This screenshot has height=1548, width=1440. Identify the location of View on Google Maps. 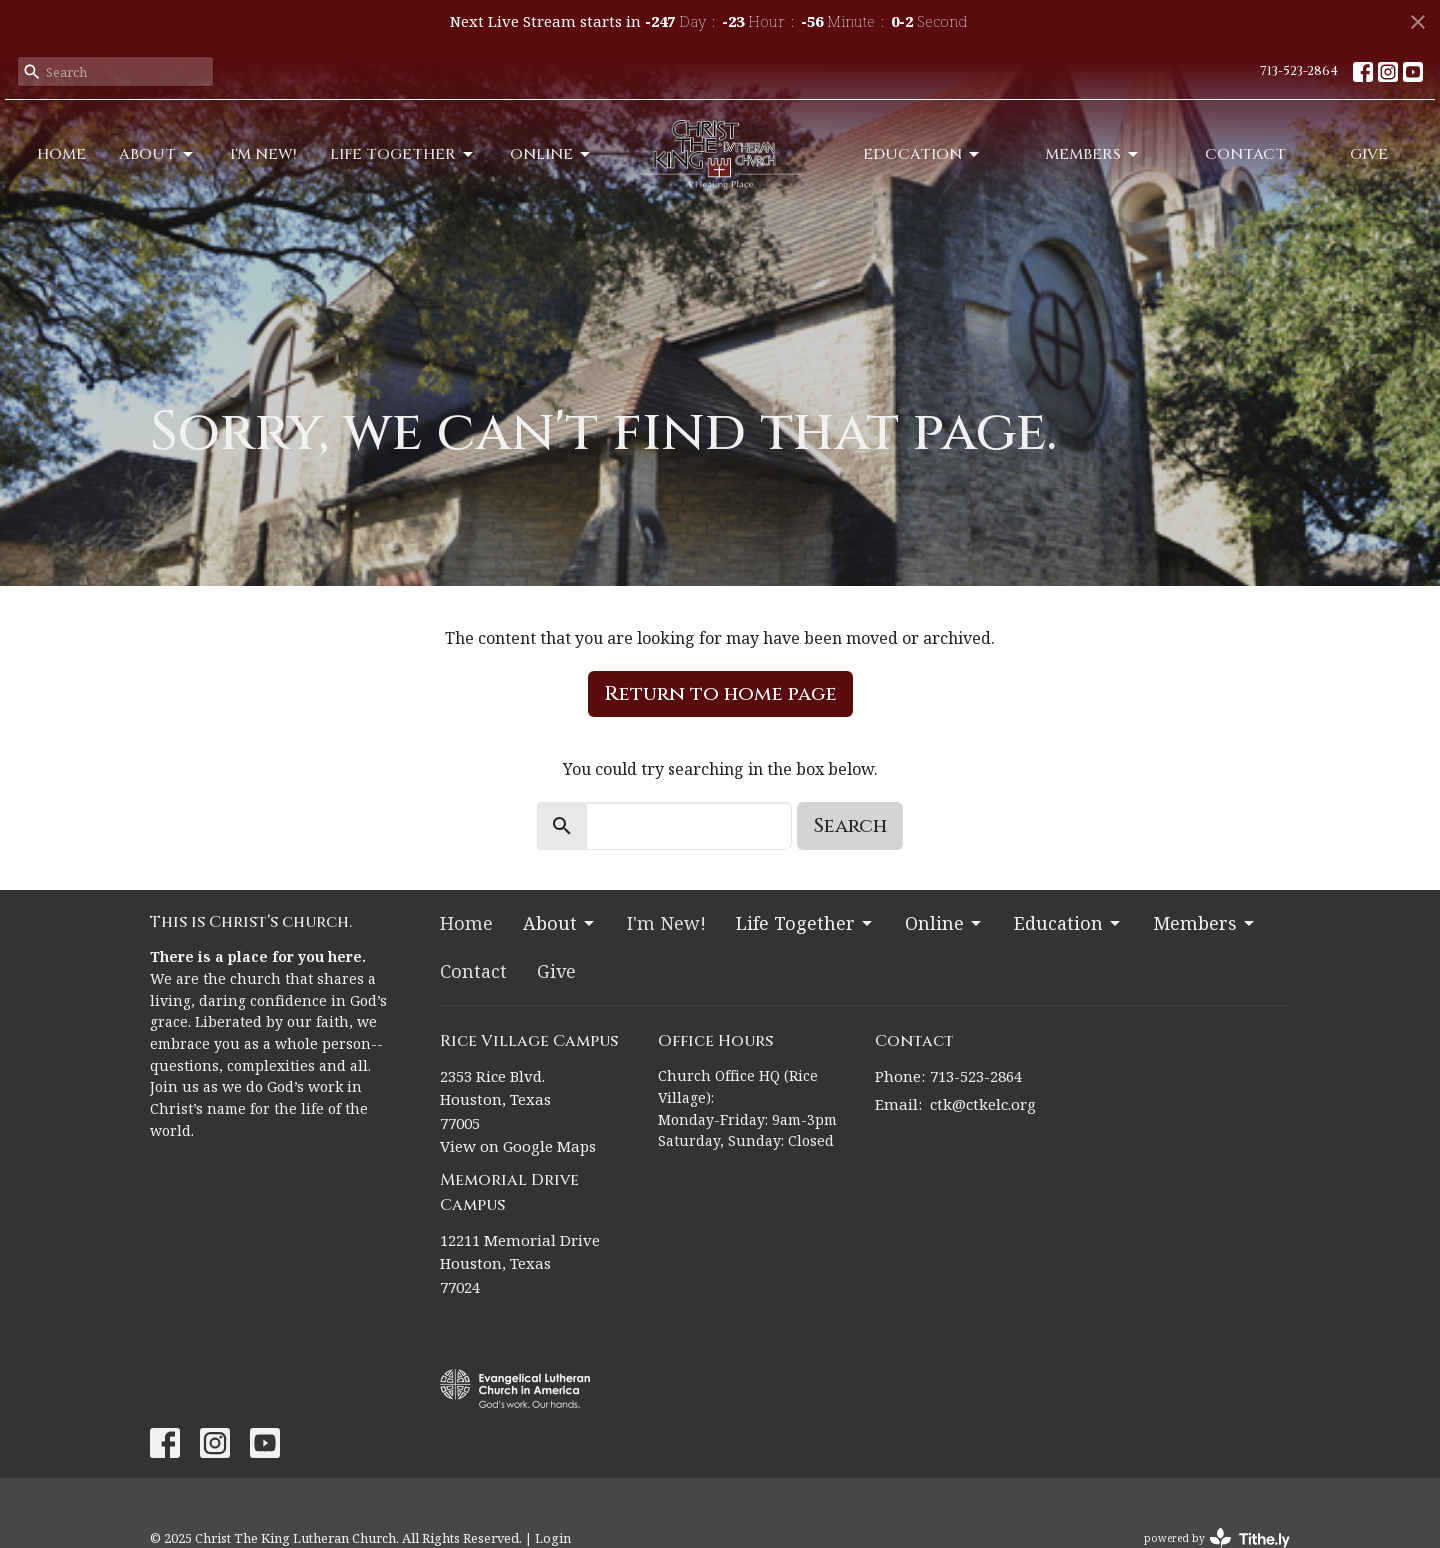
(518, 1146).